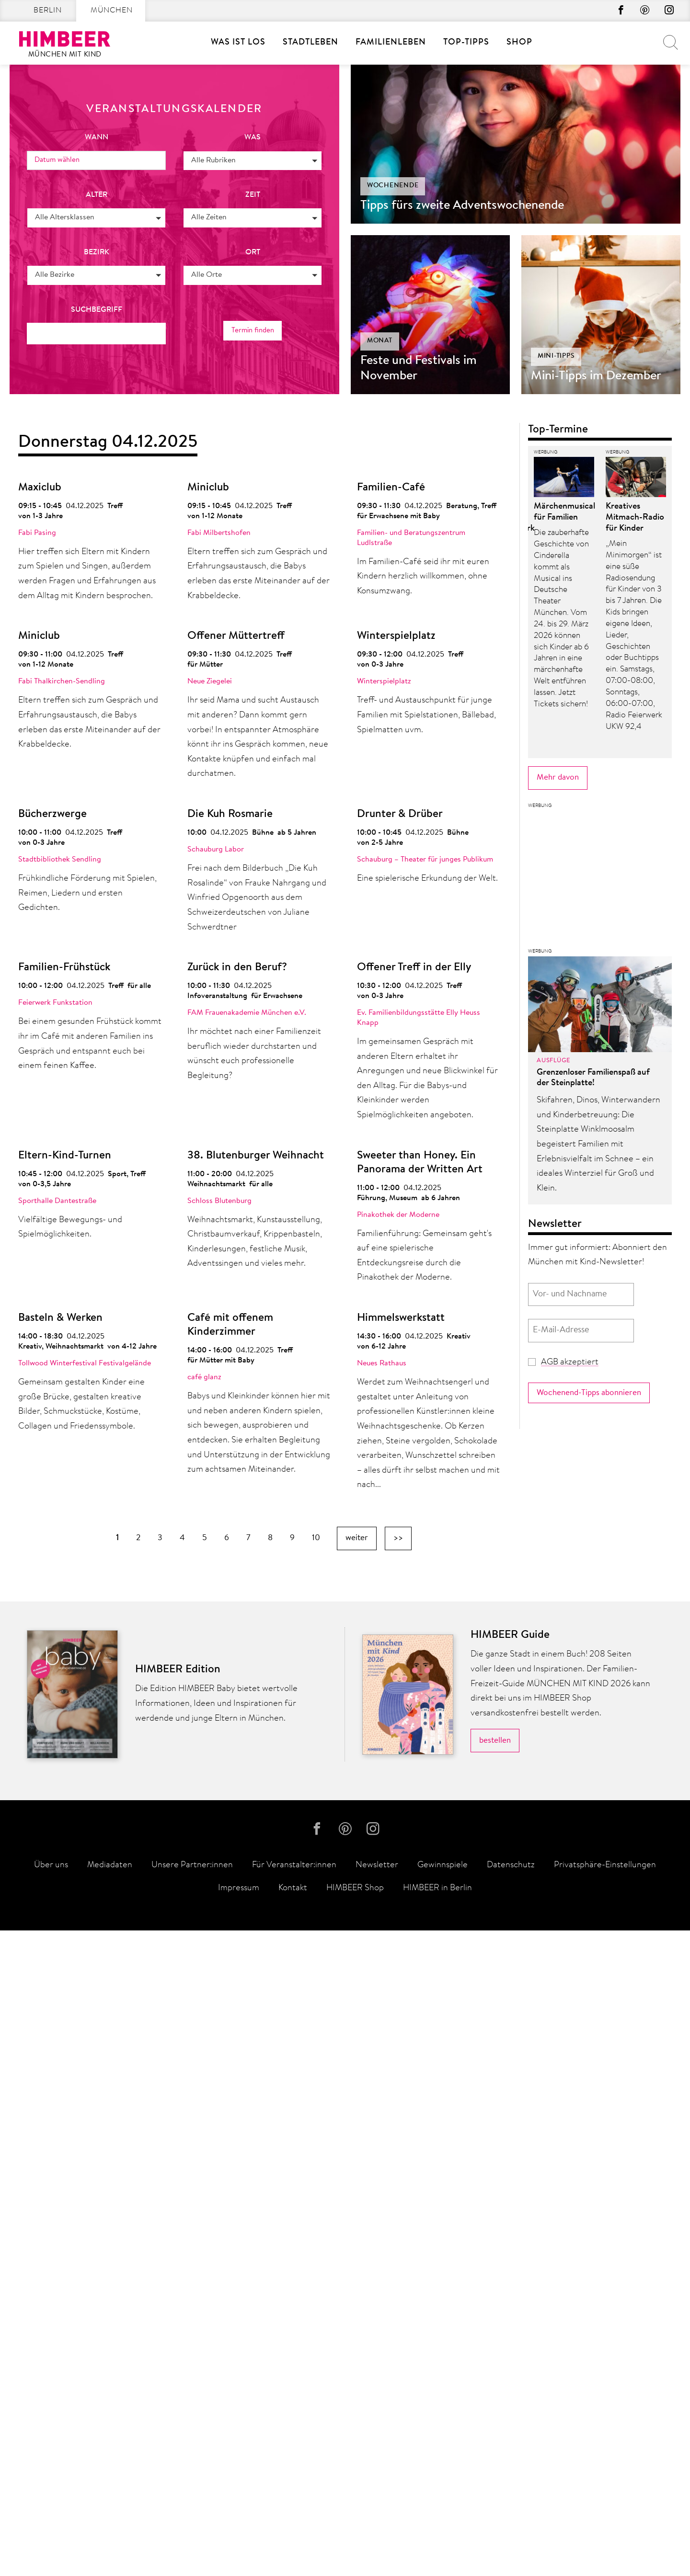  I want to click on Tollwood Winterfestival Festivalgelände, so click(84, 1363).